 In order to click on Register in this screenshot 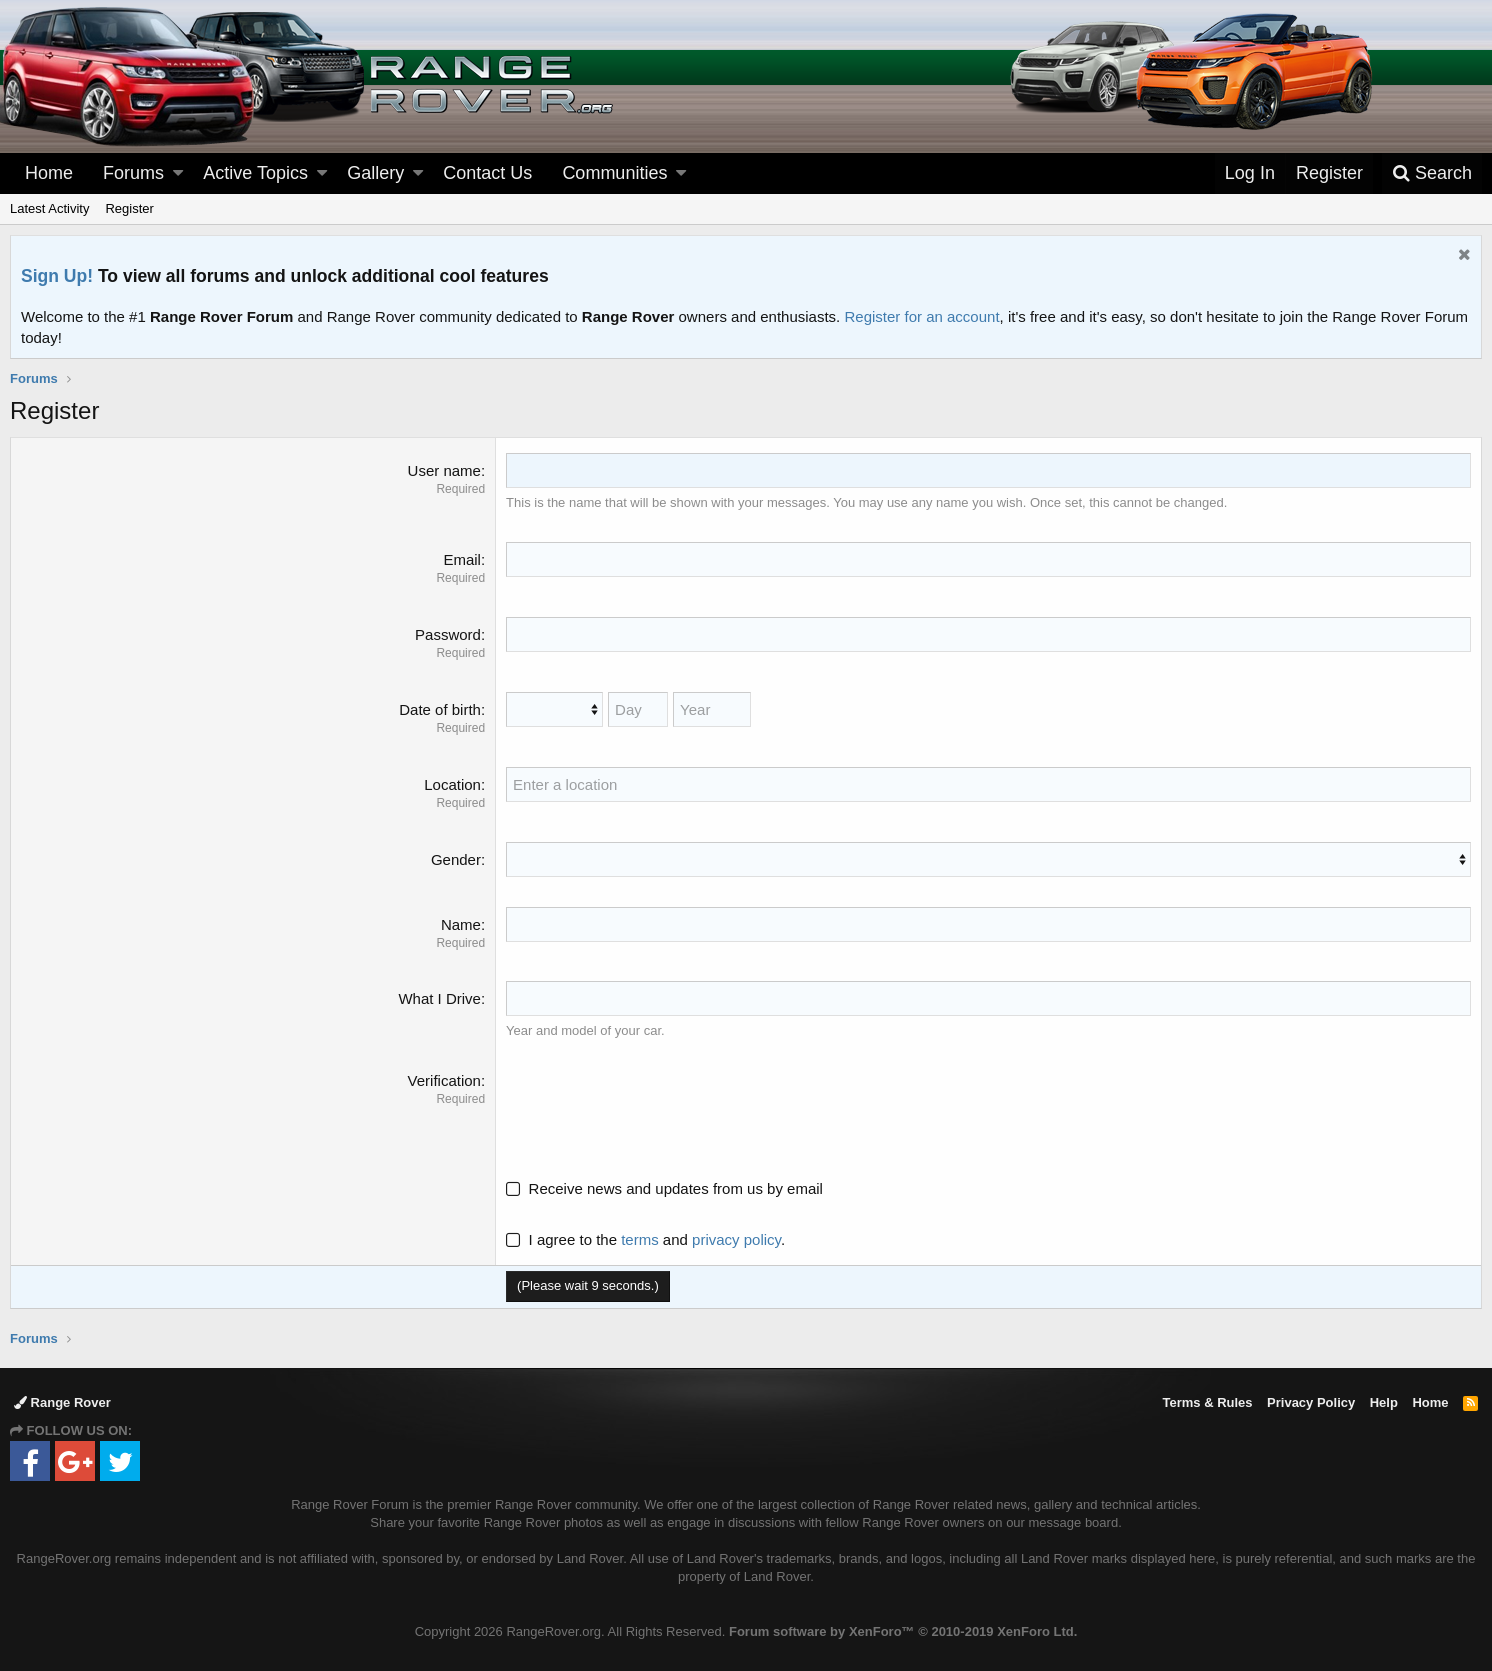, I will do `click(129, 208)`.